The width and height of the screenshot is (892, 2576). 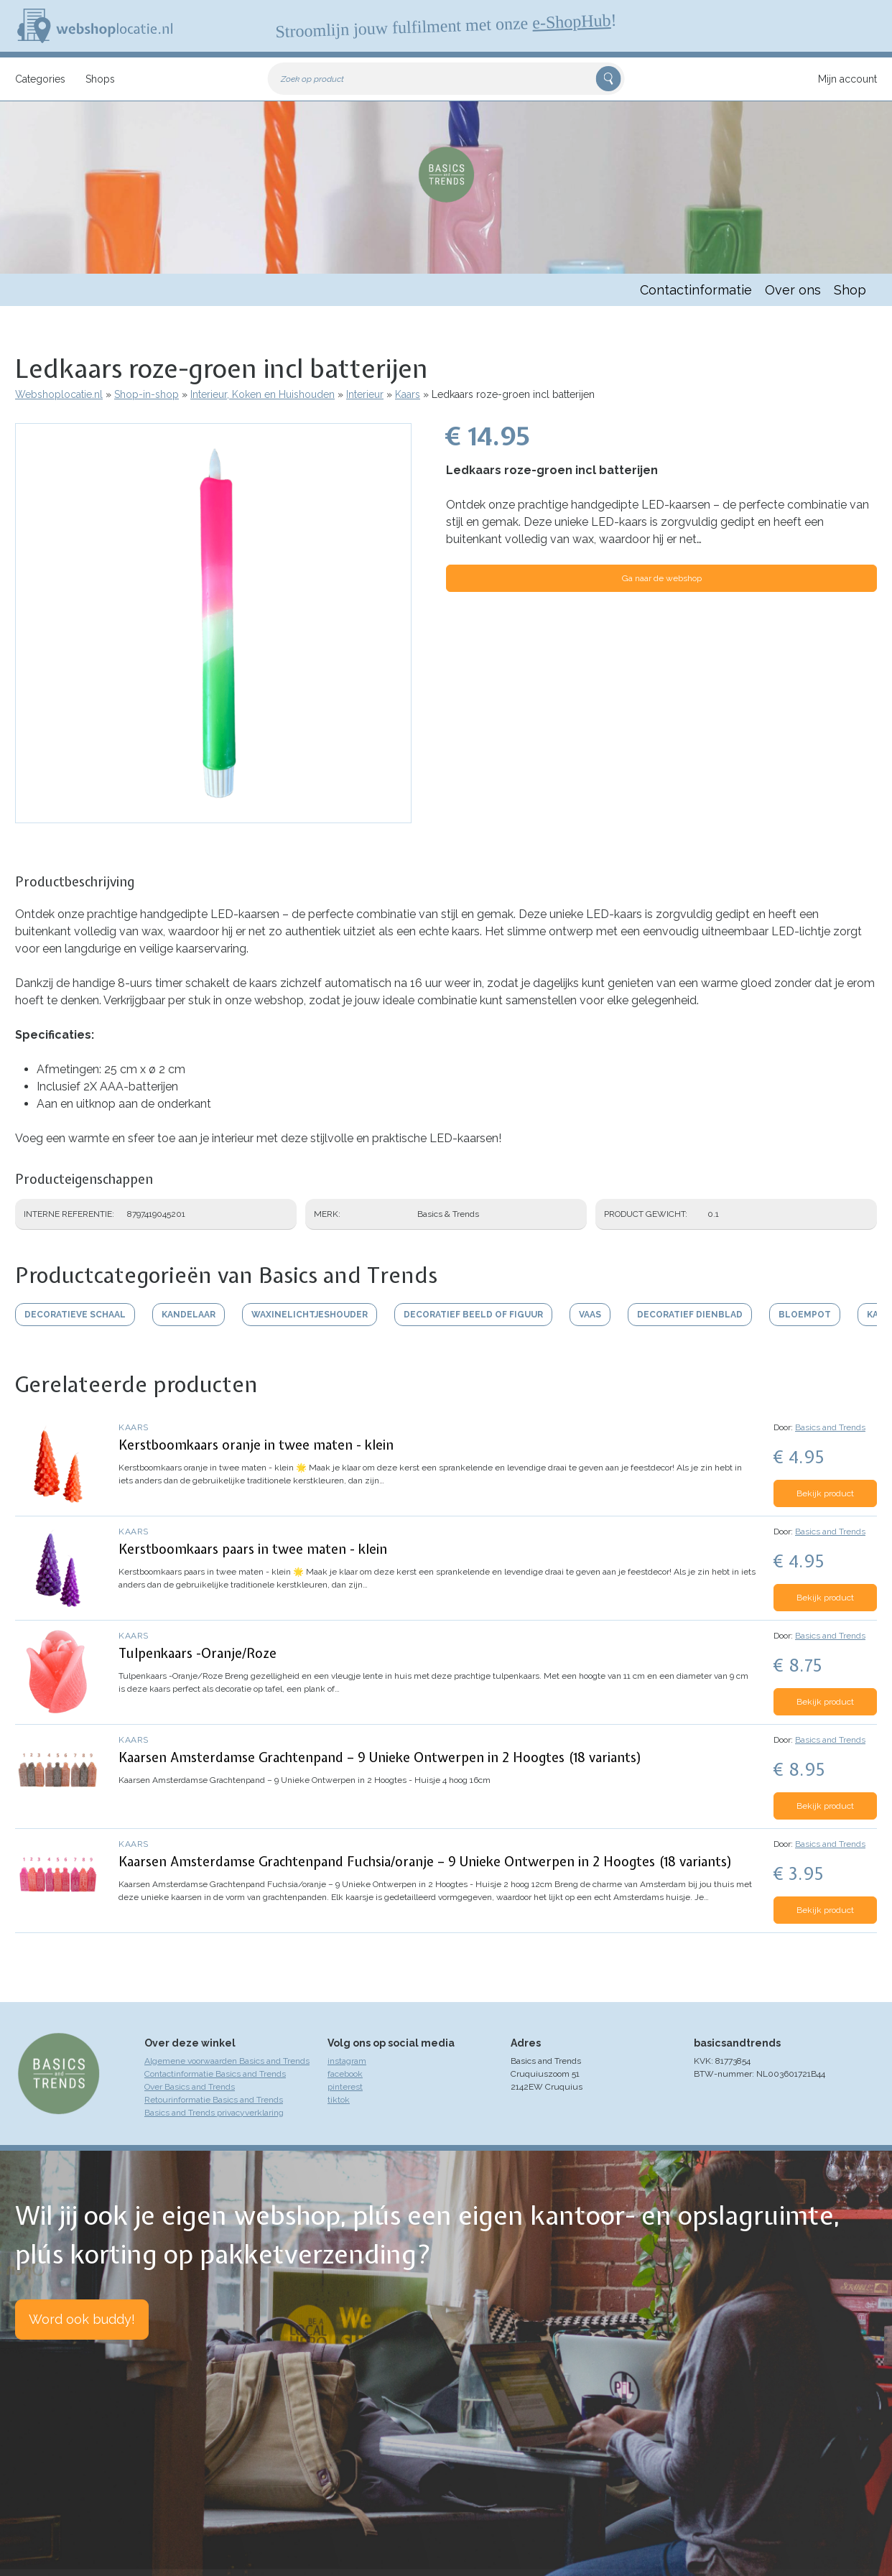 What do you see at coordinates (312, 79) in the screenshot?
I see `Zoek op product` at bounding box center [312, 79].